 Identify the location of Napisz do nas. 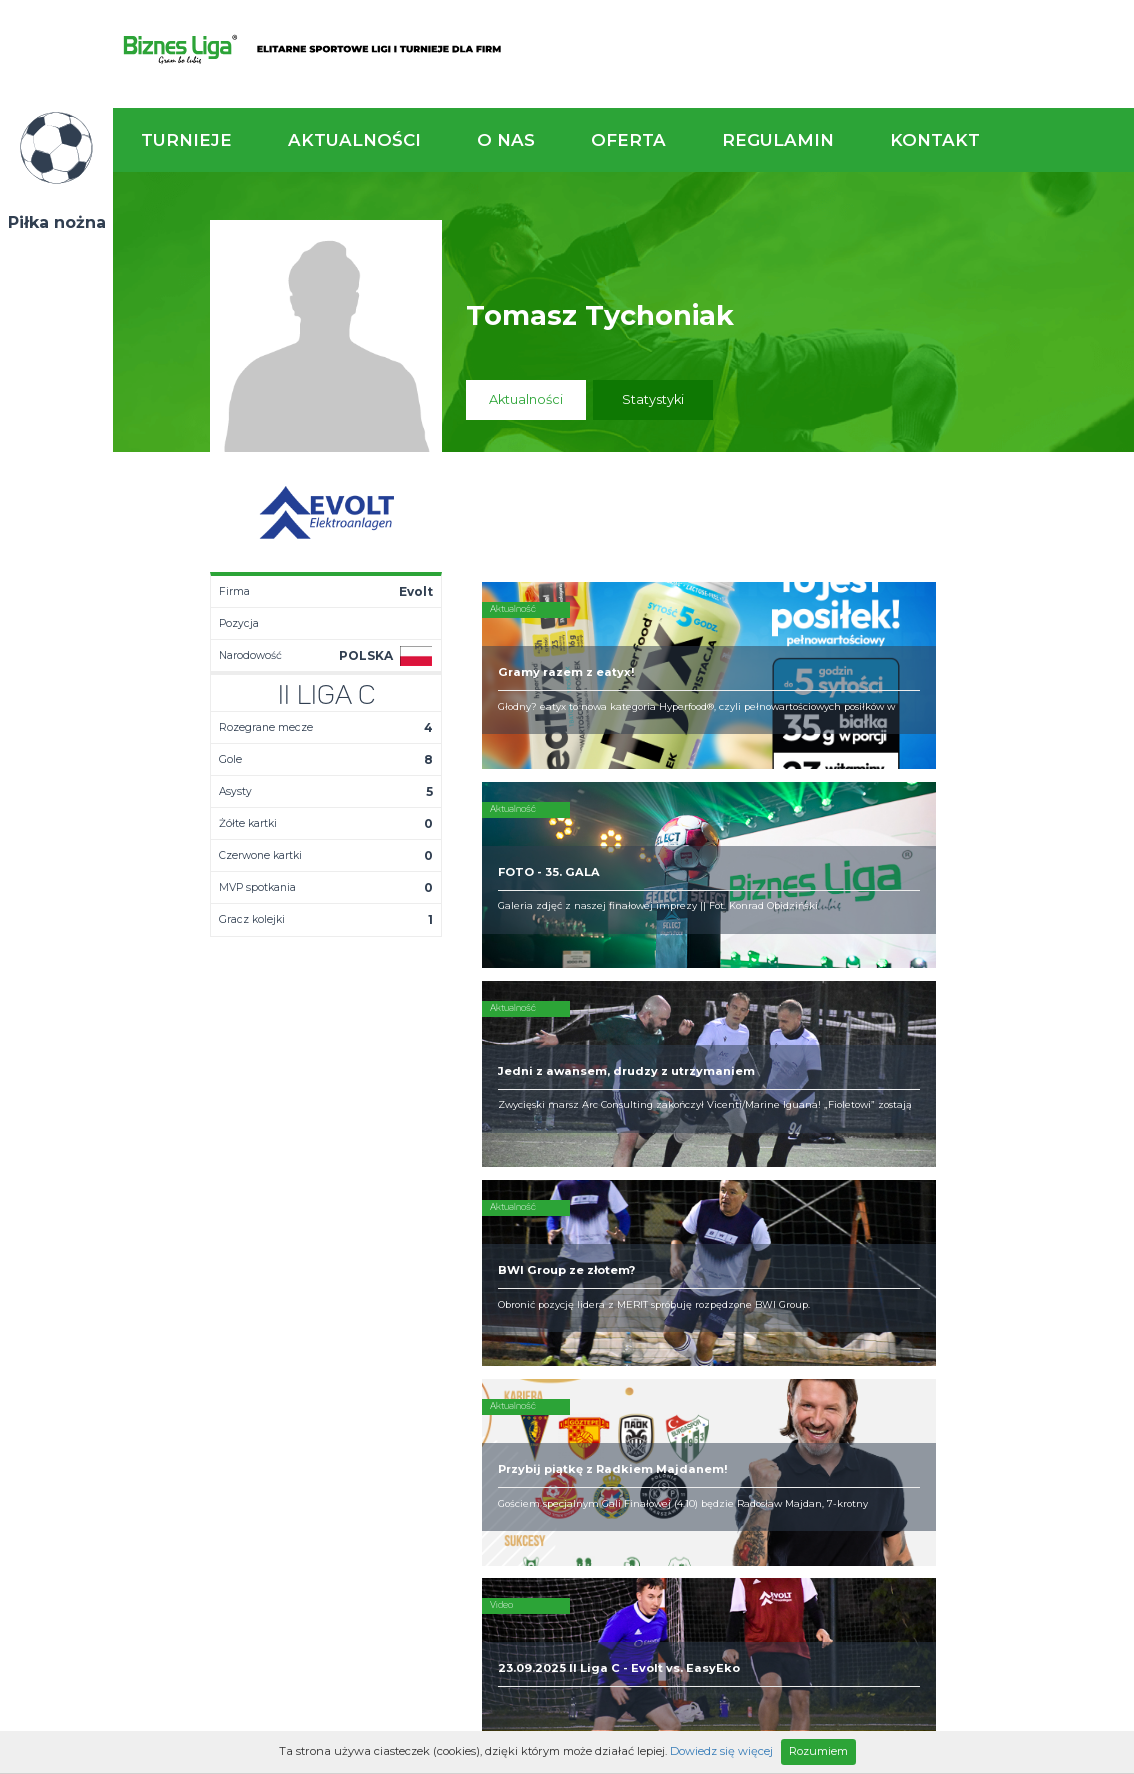
(1045, 1128).